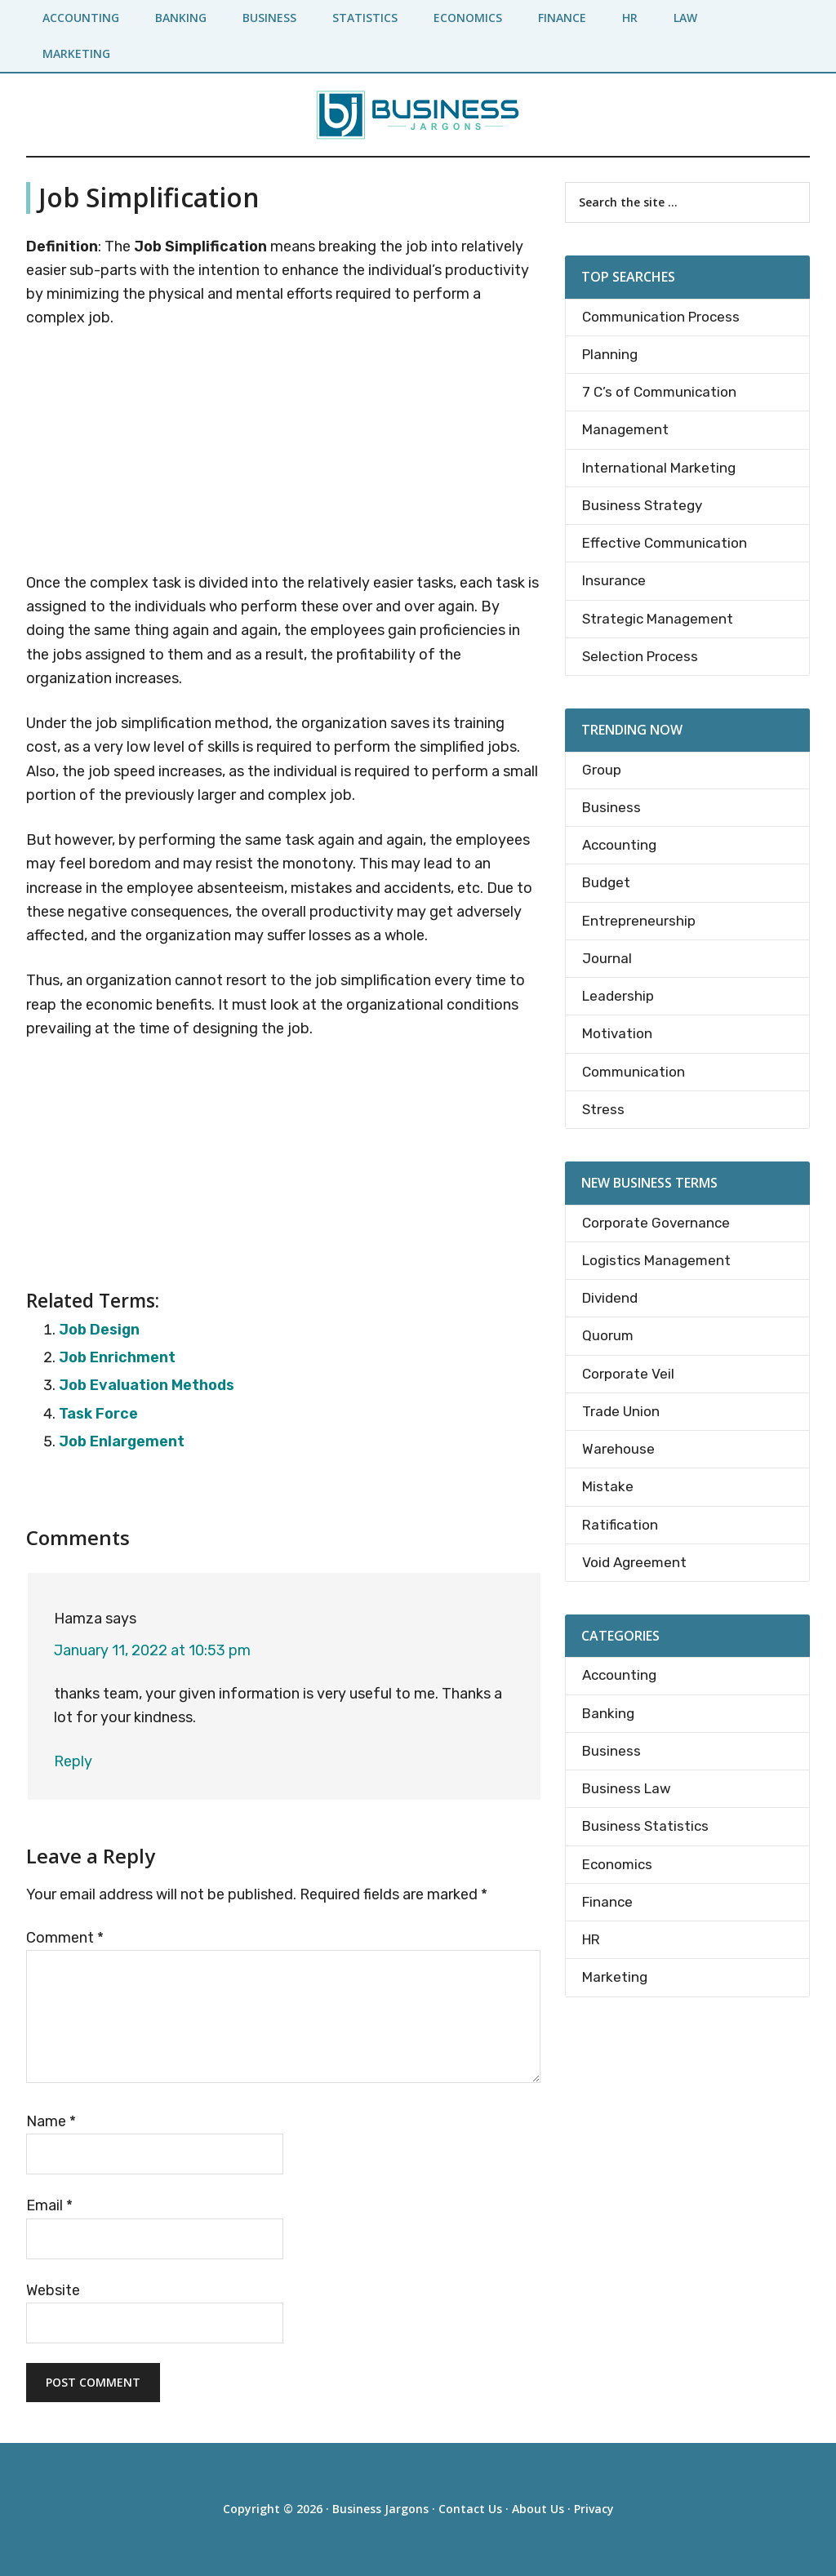 The image size is (836, 2576). I want to click on Banking, so click(608, 1713).